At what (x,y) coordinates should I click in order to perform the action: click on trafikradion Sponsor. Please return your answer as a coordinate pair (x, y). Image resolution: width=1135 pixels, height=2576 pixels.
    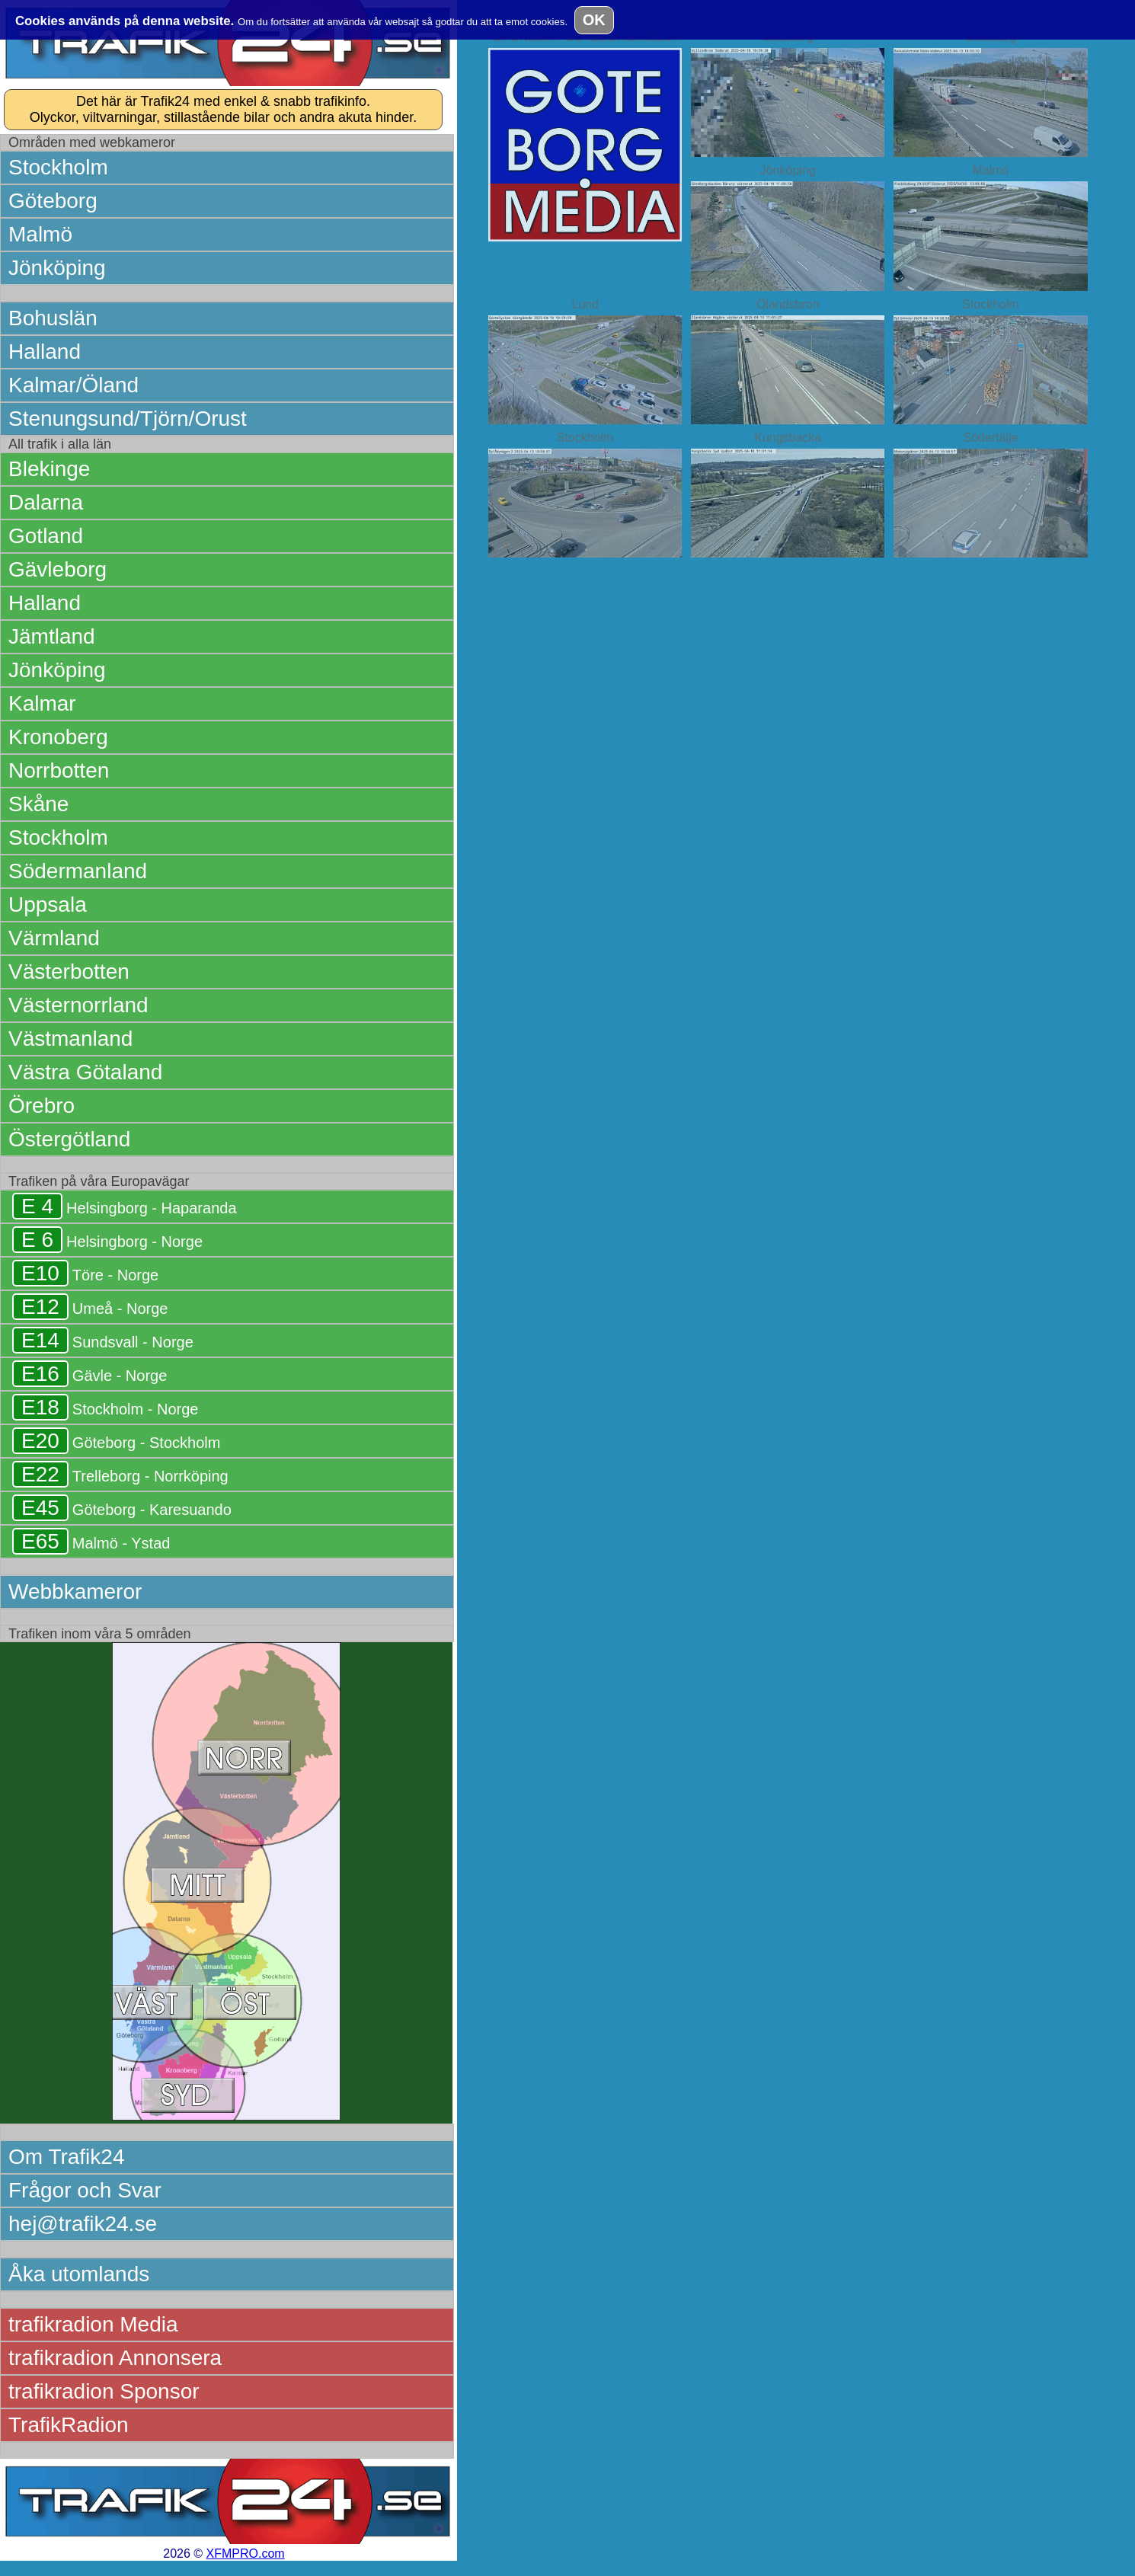
    Looking at the image, I should click on (104, 2391).